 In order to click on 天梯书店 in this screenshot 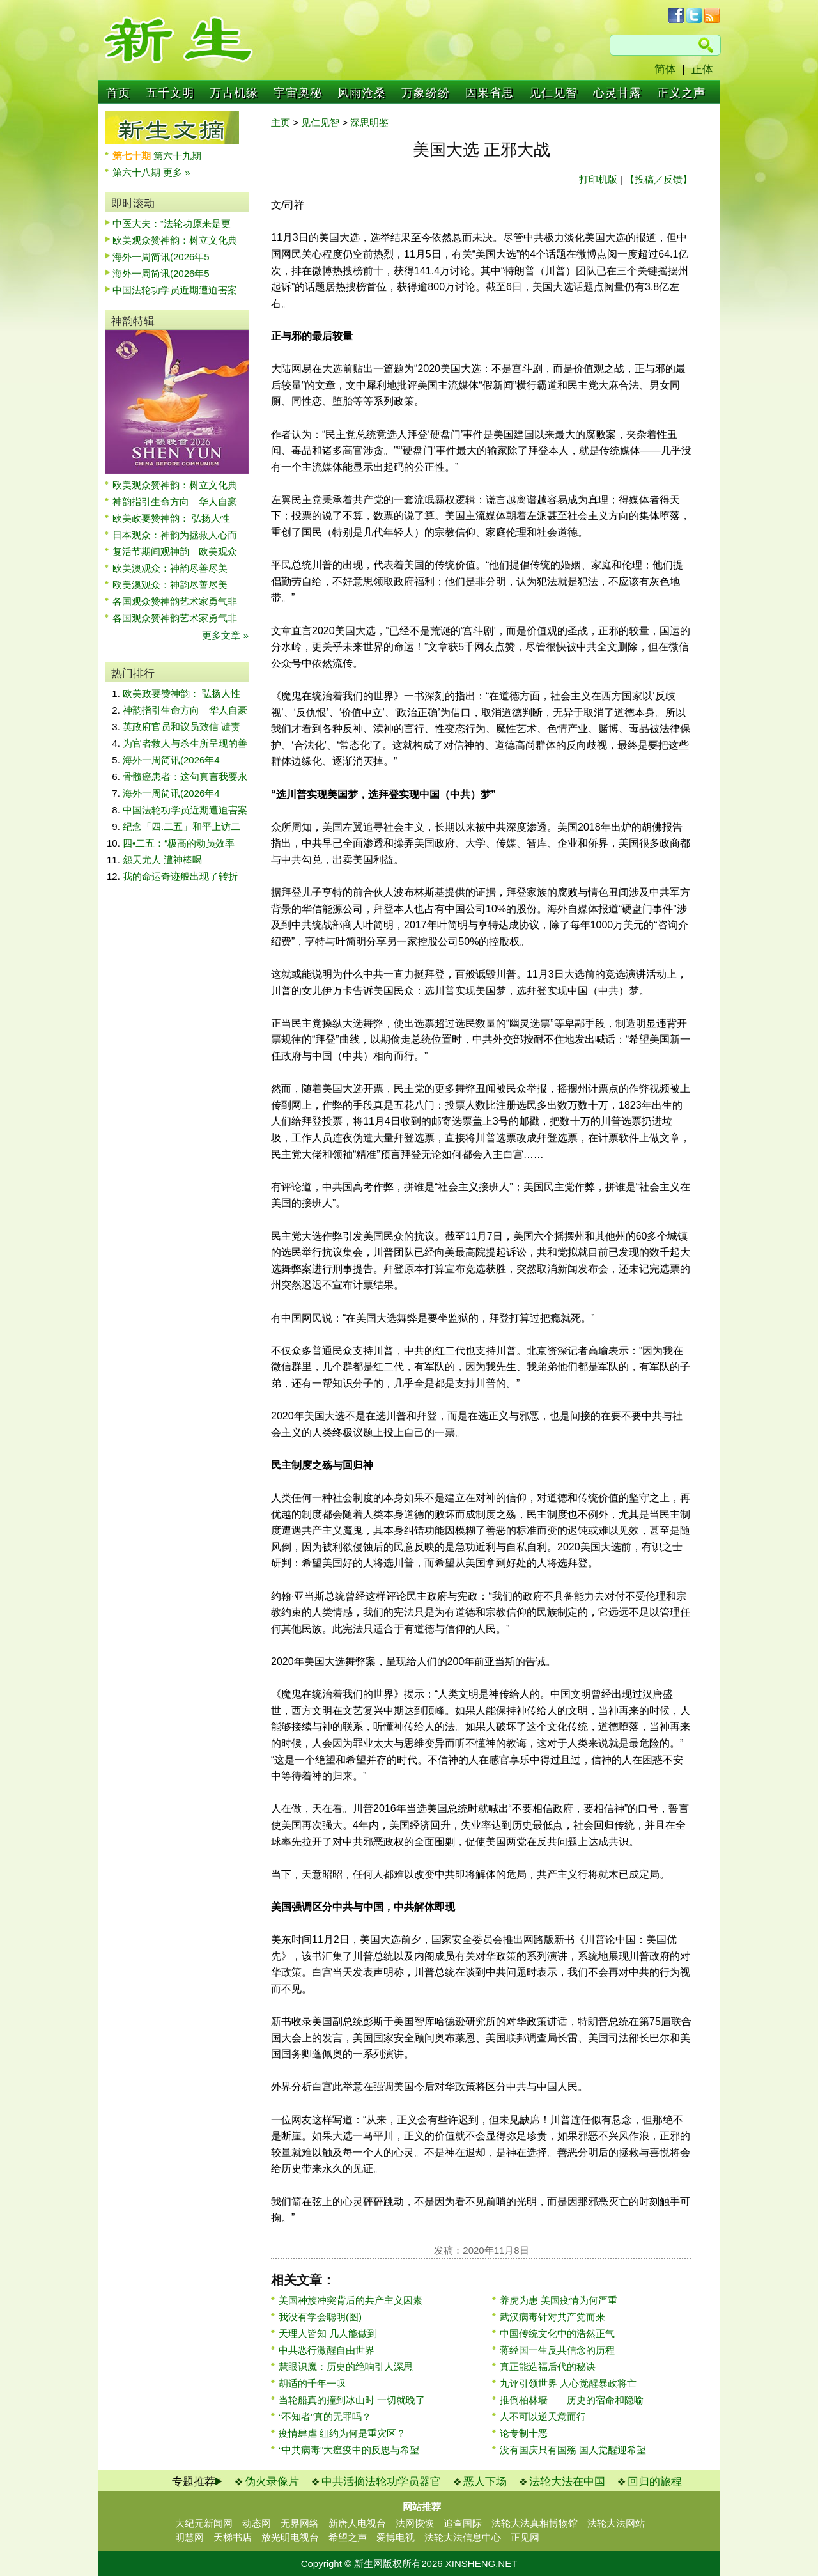, I will do `click(232, 2537)`.